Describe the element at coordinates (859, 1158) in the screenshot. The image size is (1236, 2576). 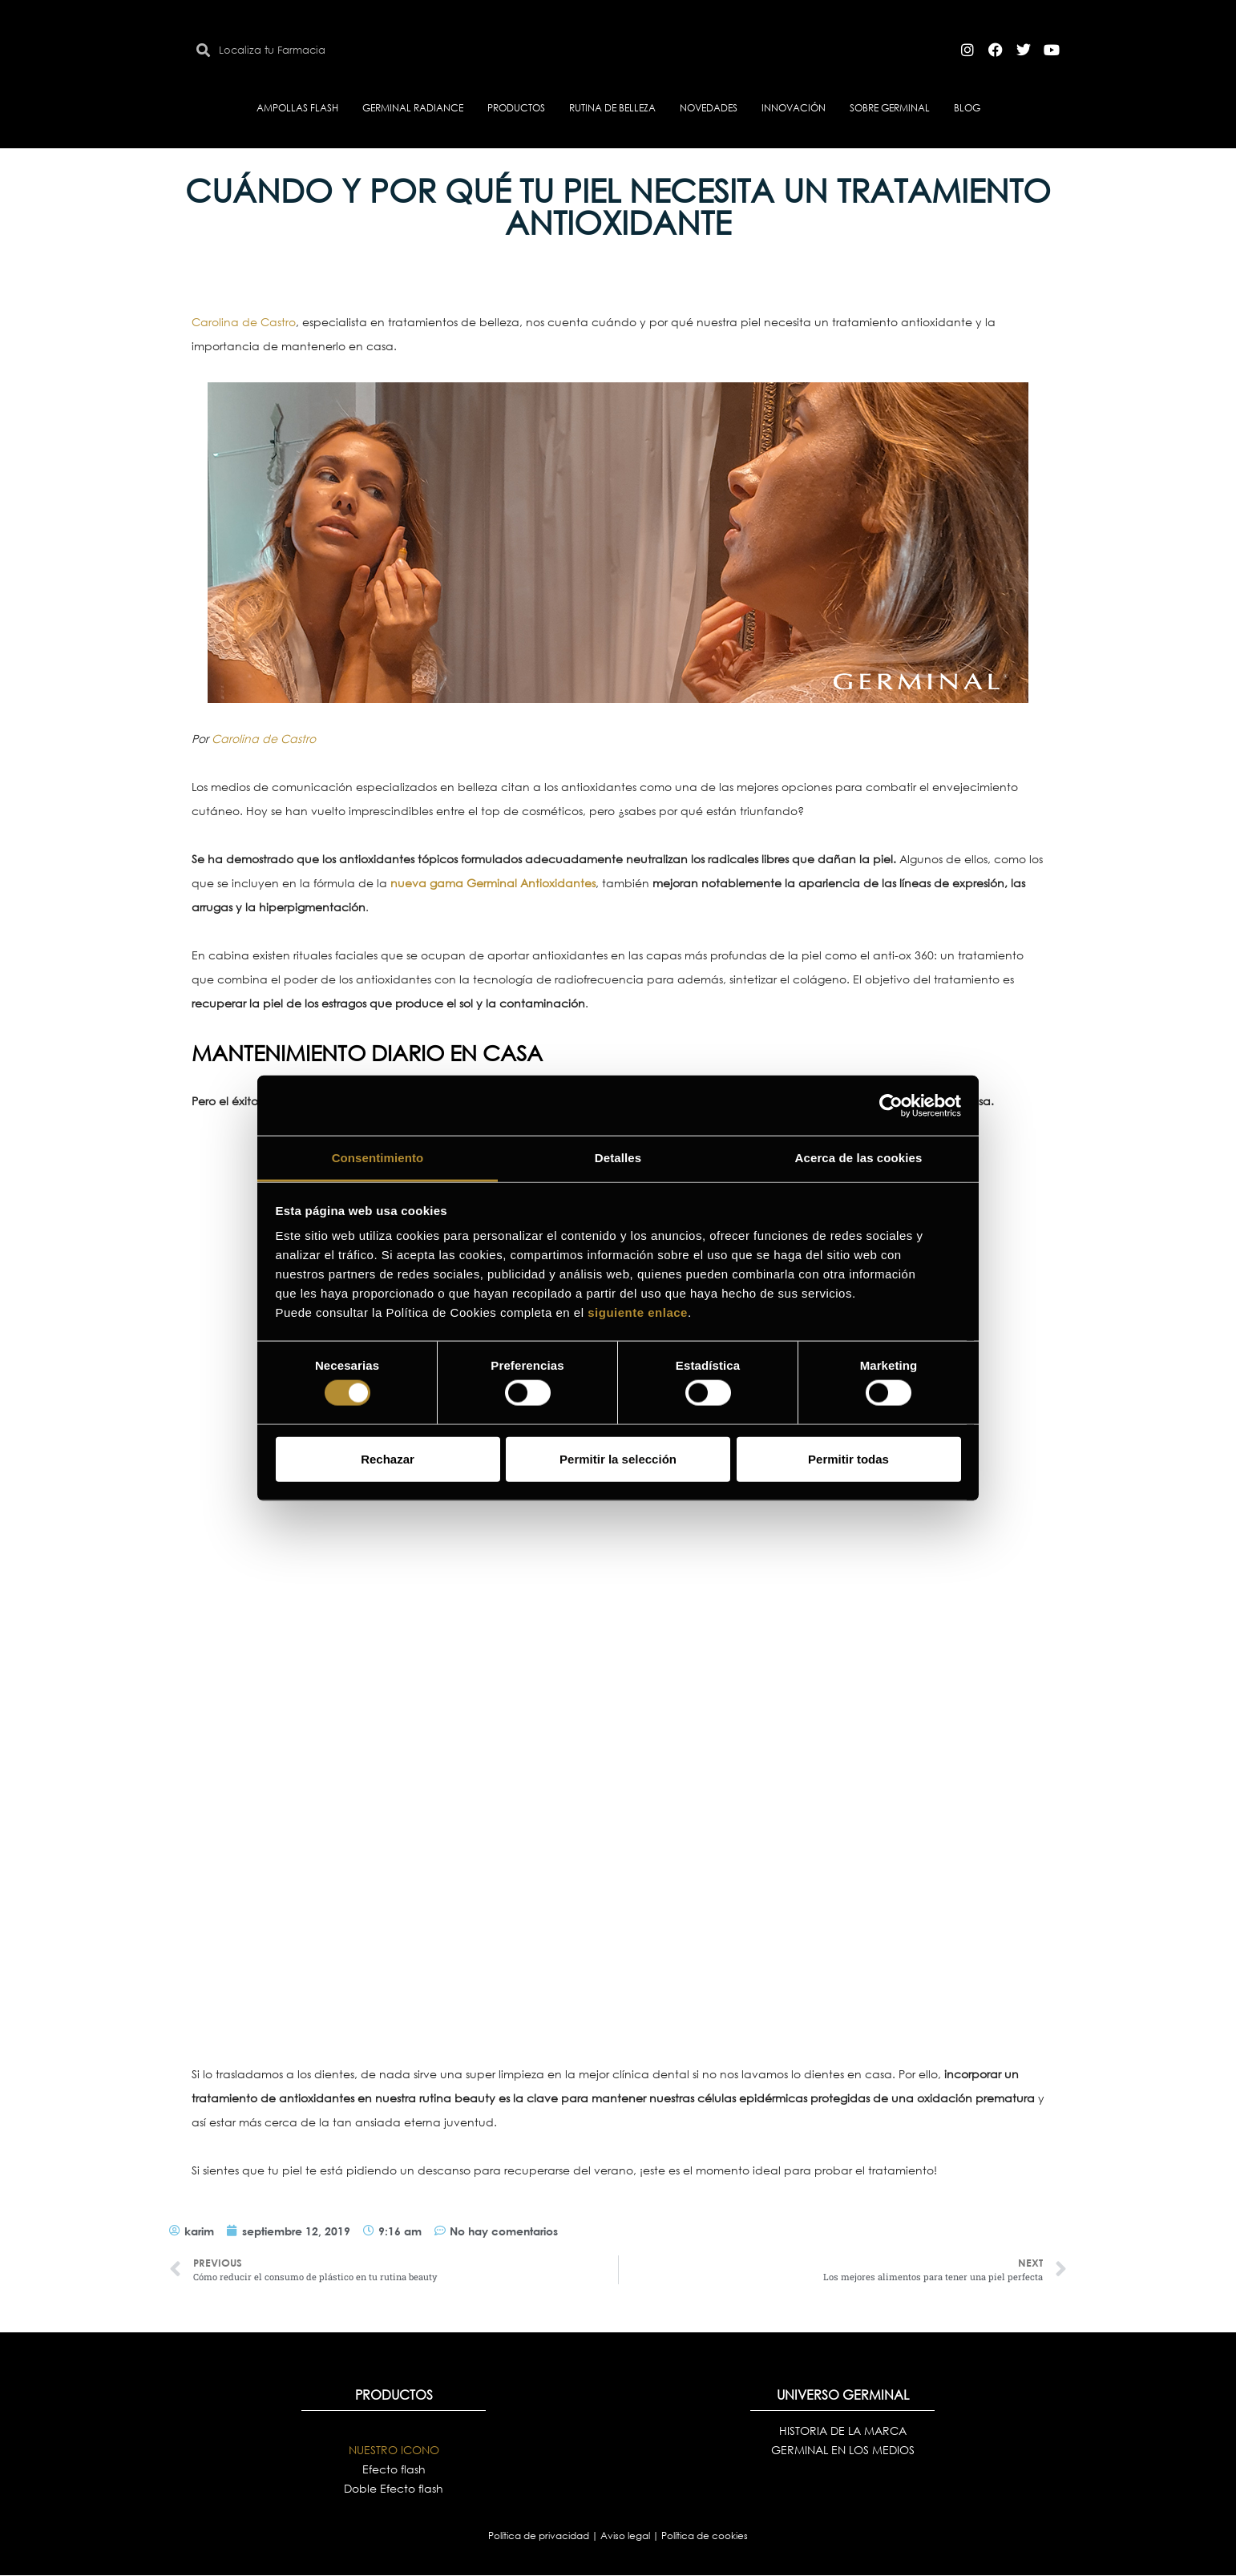
I see `Acerca de las cookies [tab]` at that location.